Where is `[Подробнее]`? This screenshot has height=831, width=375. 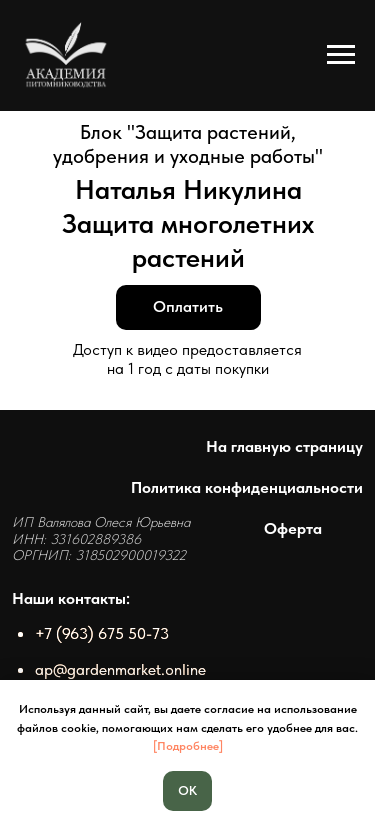 [Подробнее] is located at coordinates (188, 746).